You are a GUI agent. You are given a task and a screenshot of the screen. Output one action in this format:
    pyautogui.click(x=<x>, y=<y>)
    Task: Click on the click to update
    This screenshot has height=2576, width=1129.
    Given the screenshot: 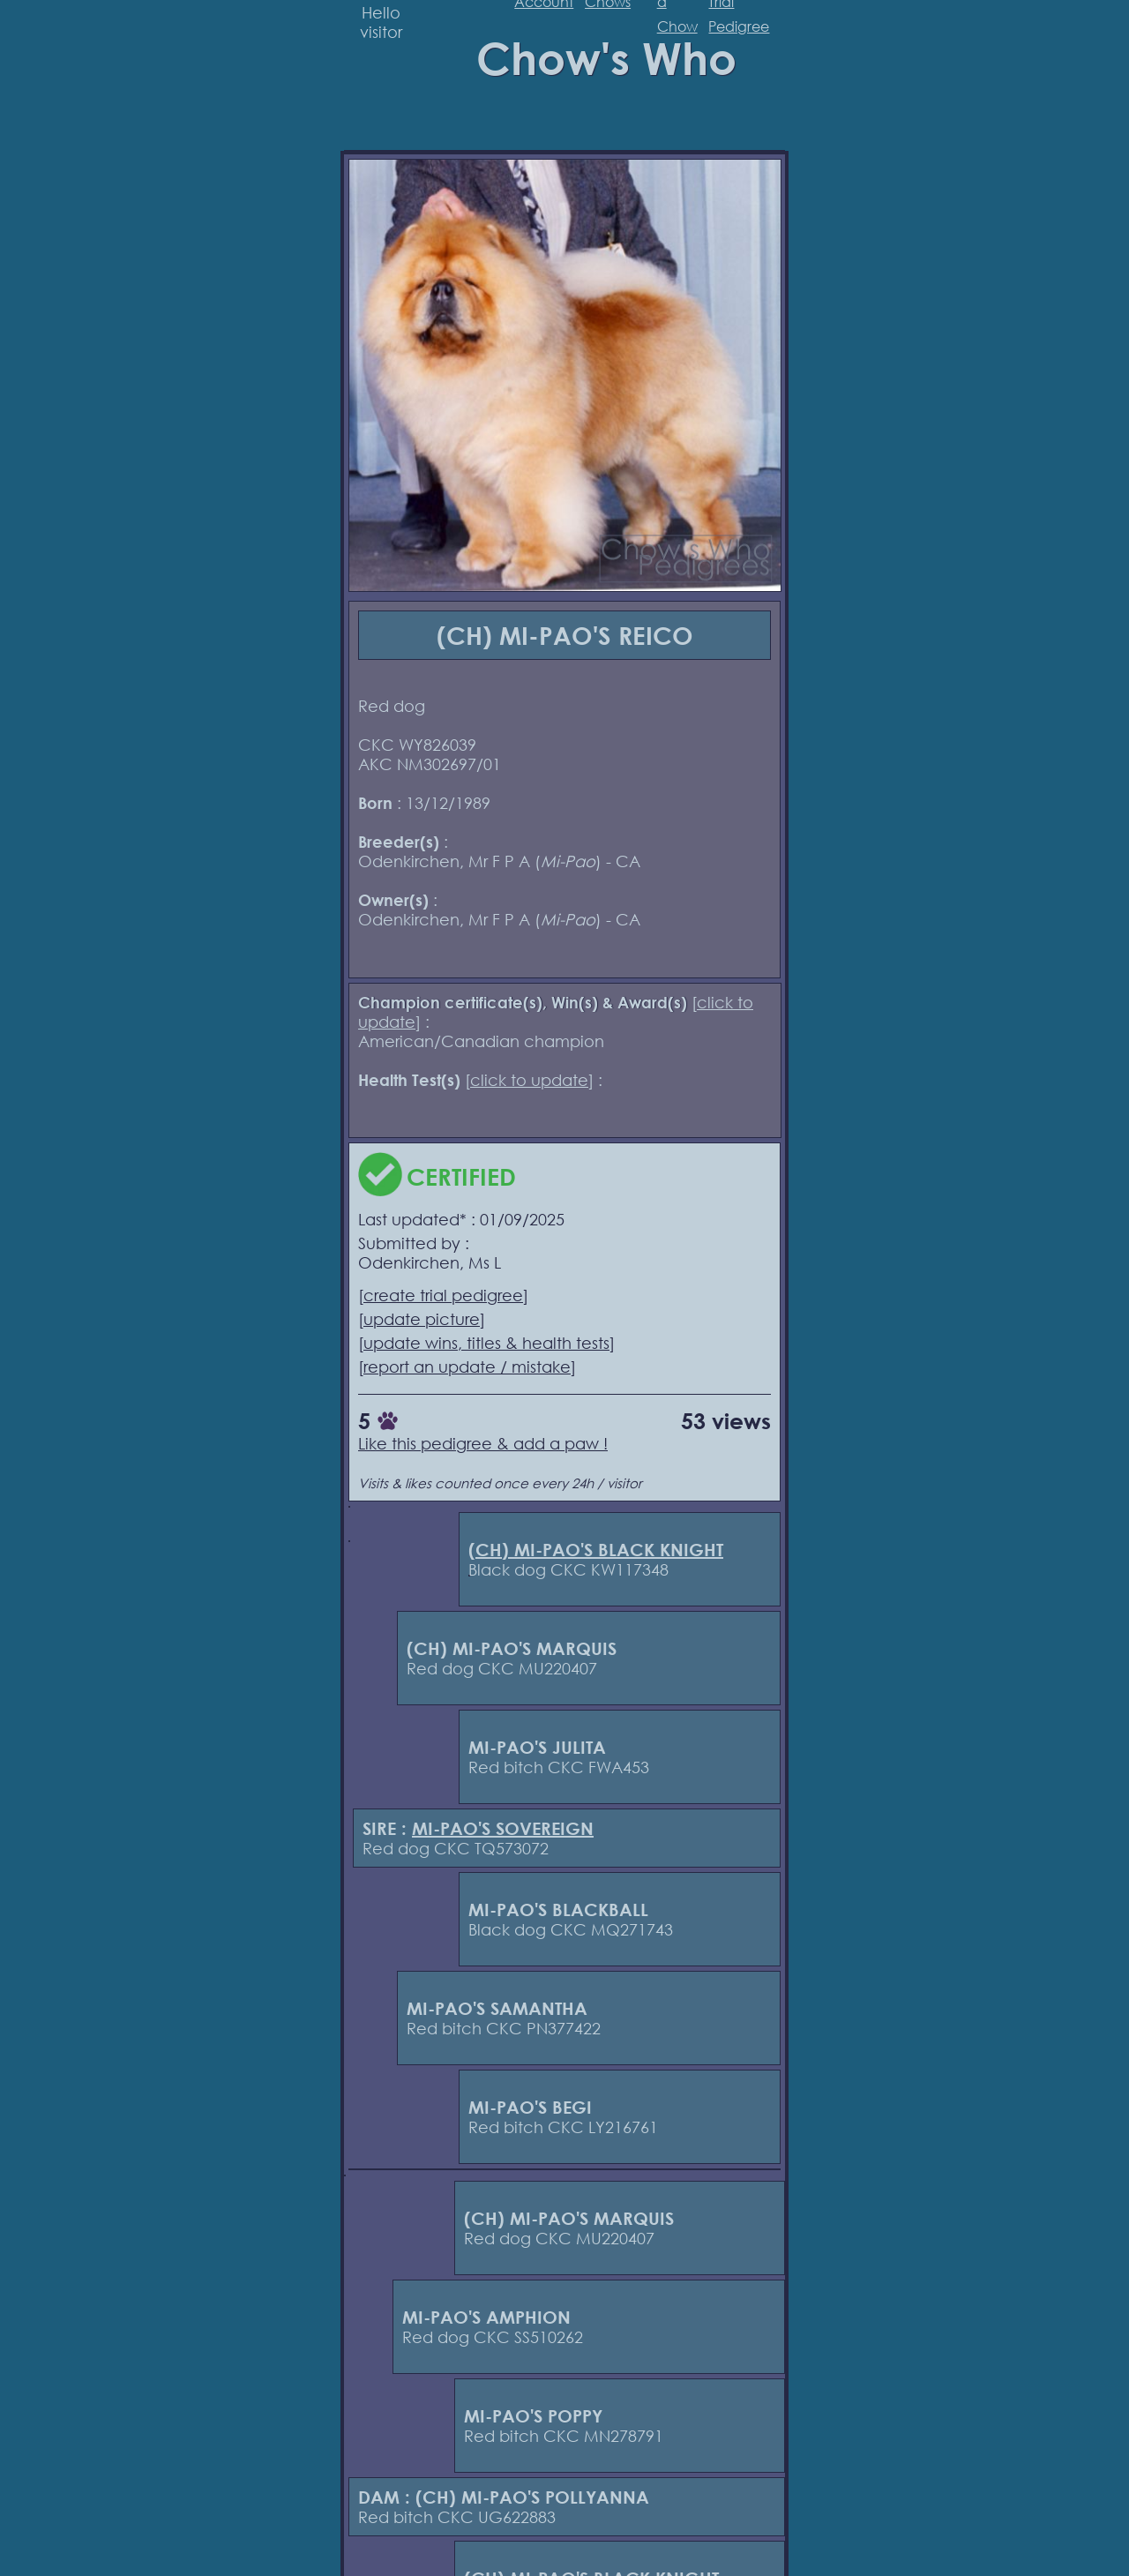 What is the action you would take?
    pyautogui.click(x=529, y=1080)
    